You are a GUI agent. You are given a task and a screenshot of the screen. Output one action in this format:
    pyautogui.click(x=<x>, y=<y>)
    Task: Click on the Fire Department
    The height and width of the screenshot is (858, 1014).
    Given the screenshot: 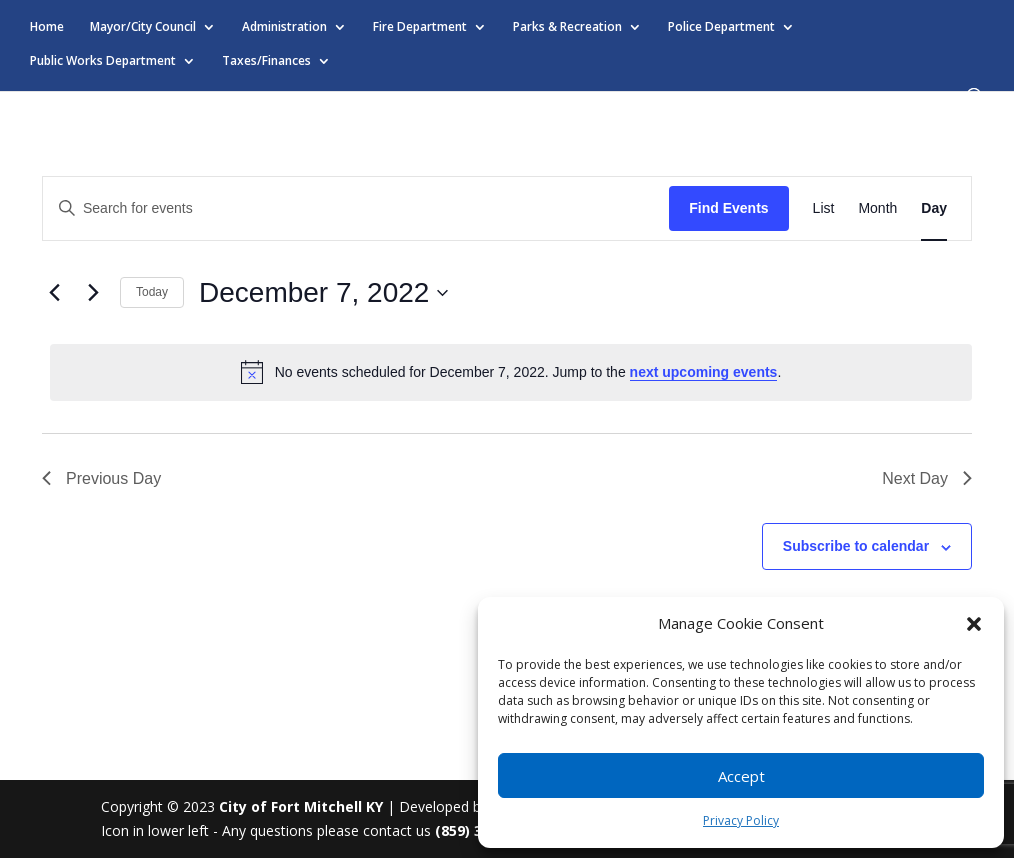 What is the action you would take?
    pyautogui.click(x=420, y=27)
    